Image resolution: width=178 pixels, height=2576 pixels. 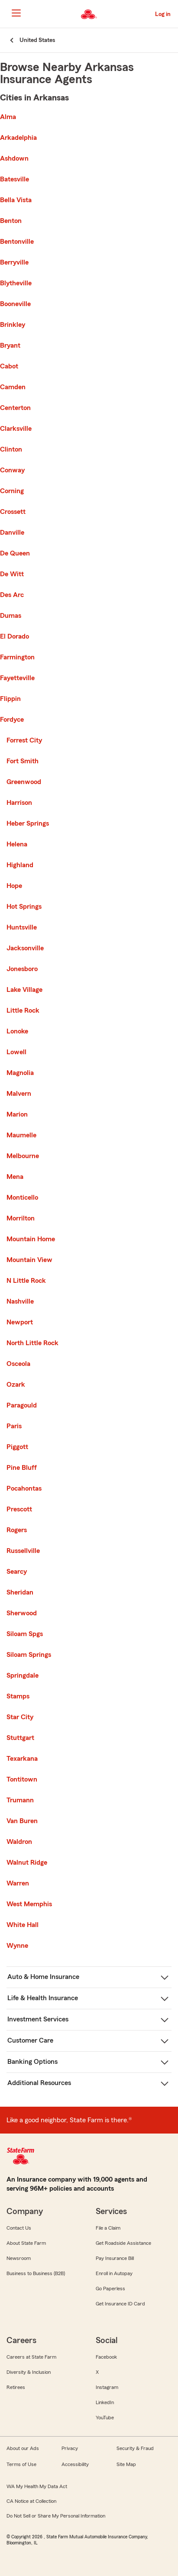 I want to click on Customer Care, so click(x=30, y=2040).